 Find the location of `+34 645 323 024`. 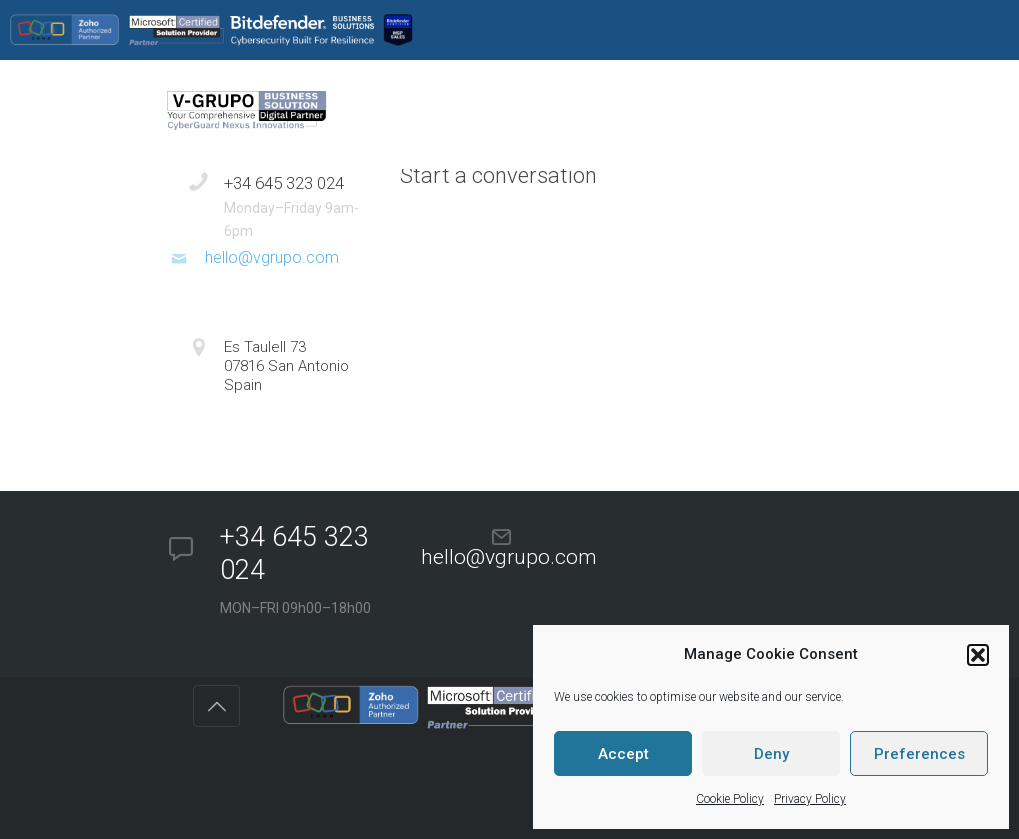

+34 645 323 024 is located at coordinates (284, 183).